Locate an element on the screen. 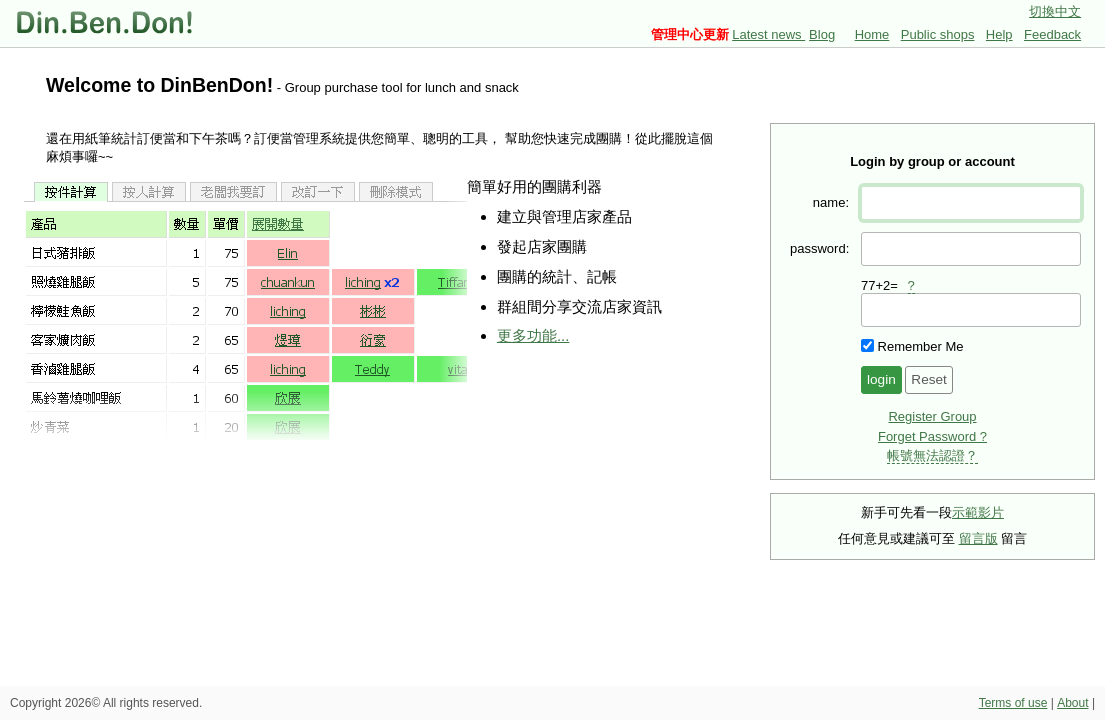  留言版 is located at coordinates (978, 538).